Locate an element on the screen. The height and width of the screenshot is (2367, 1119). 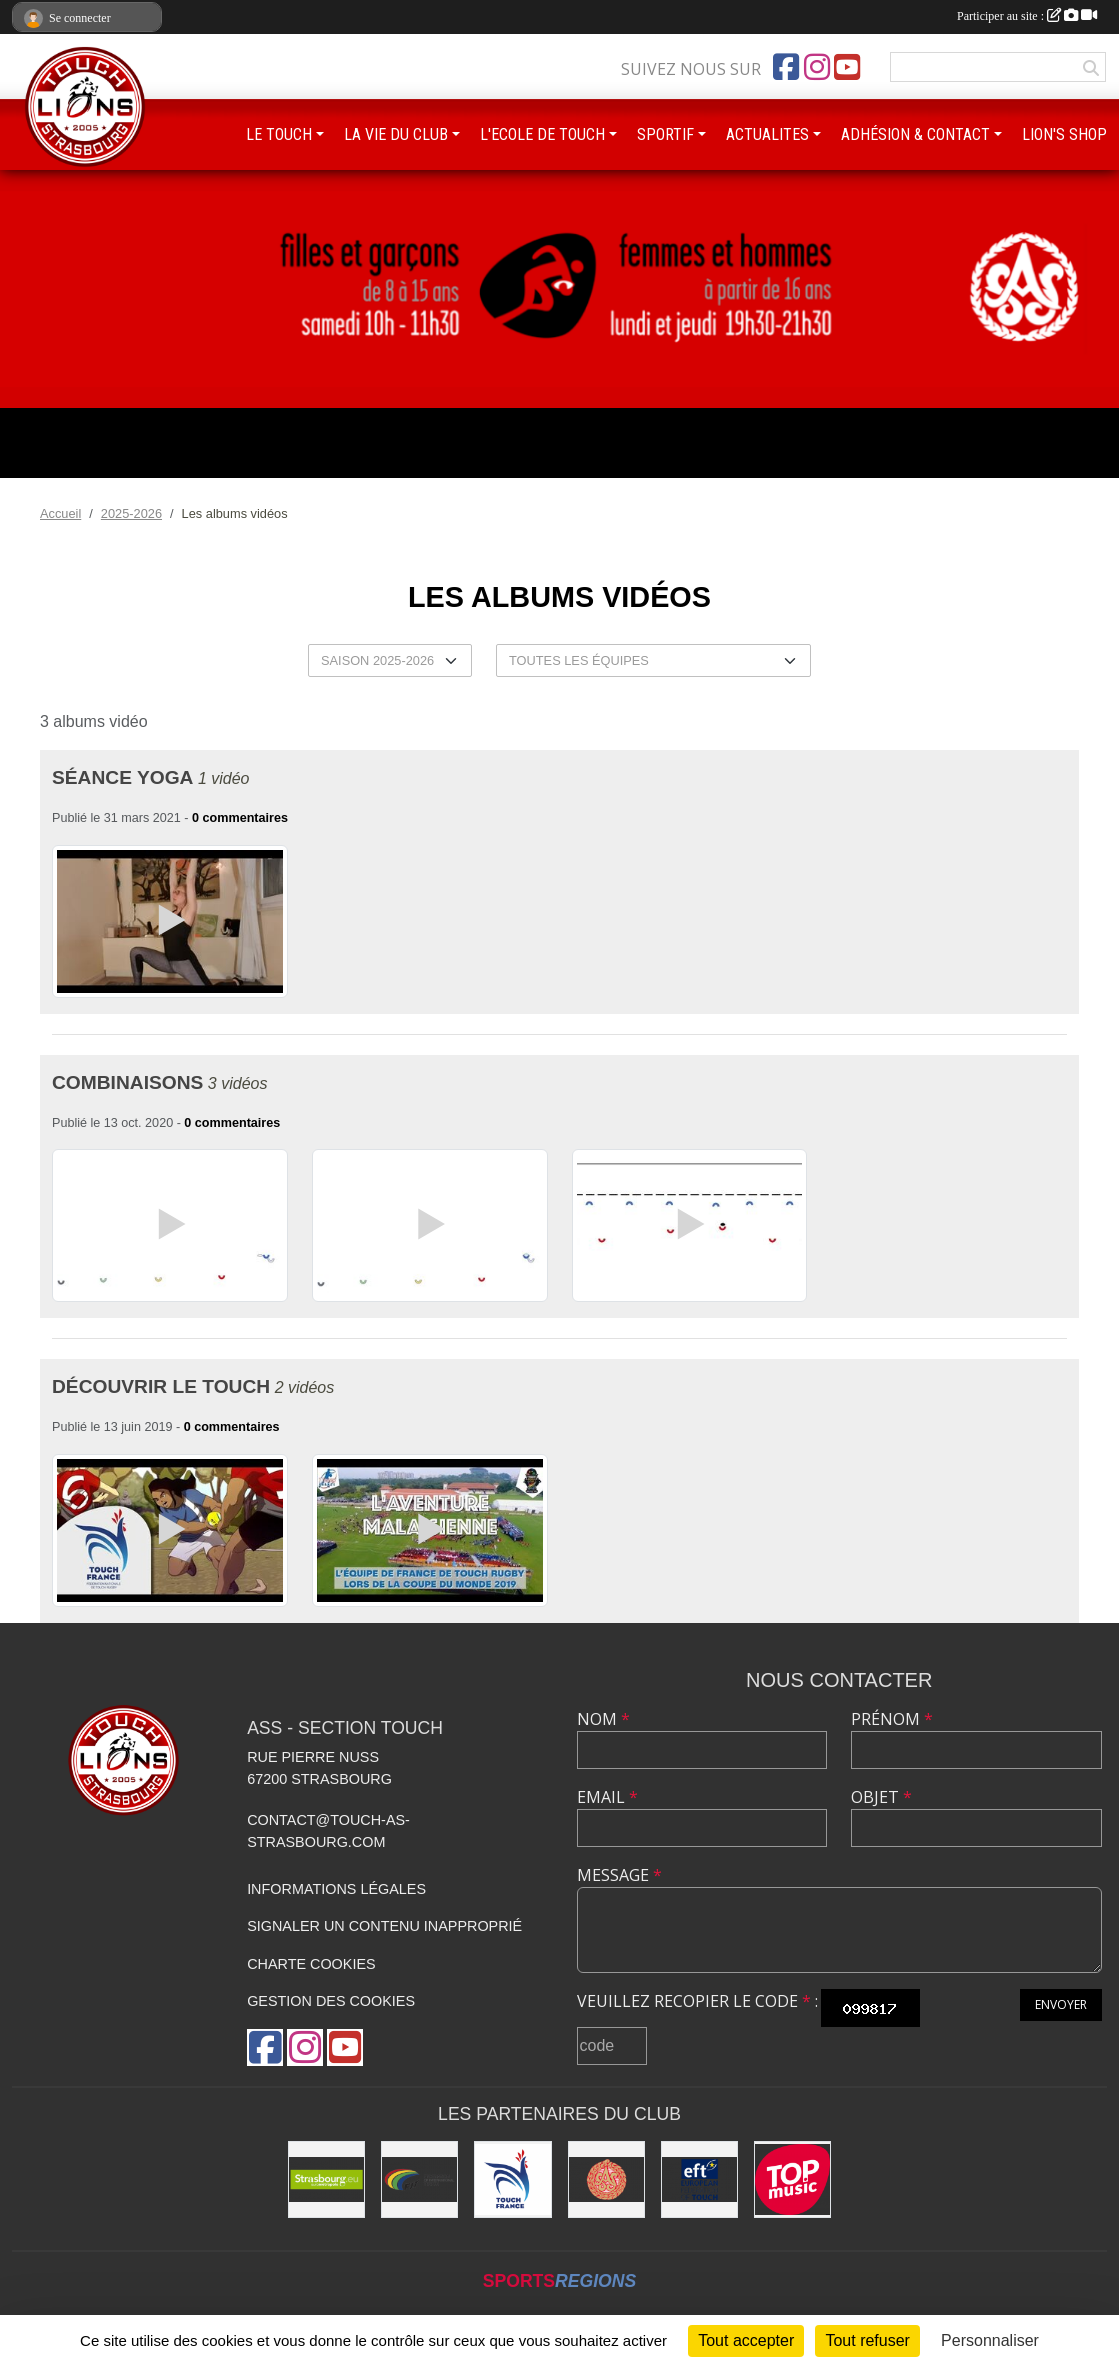
Découvrir le Touch is located at coordinates (161, 1386).